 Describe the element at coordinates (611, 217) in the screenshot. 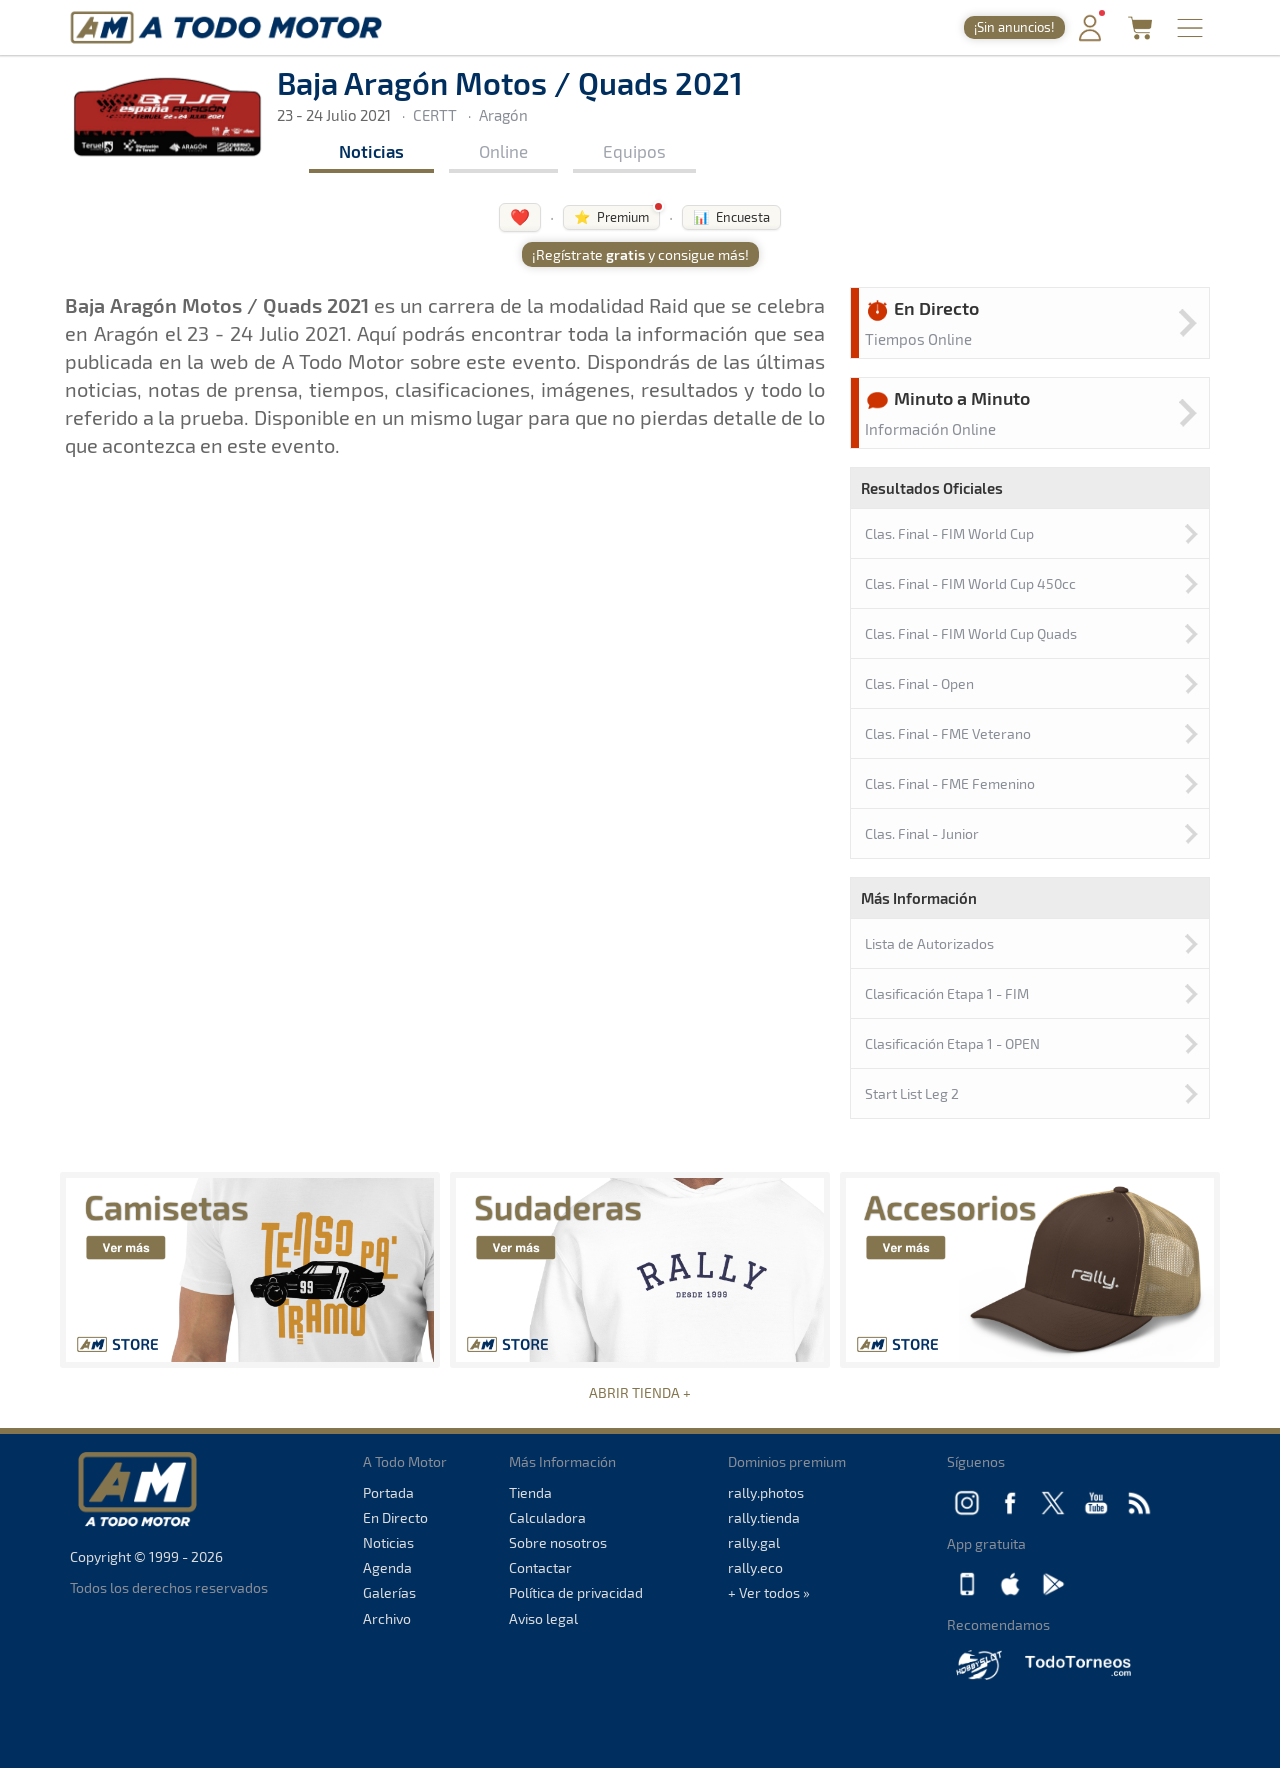

I see `⭐ Premium` at that location.